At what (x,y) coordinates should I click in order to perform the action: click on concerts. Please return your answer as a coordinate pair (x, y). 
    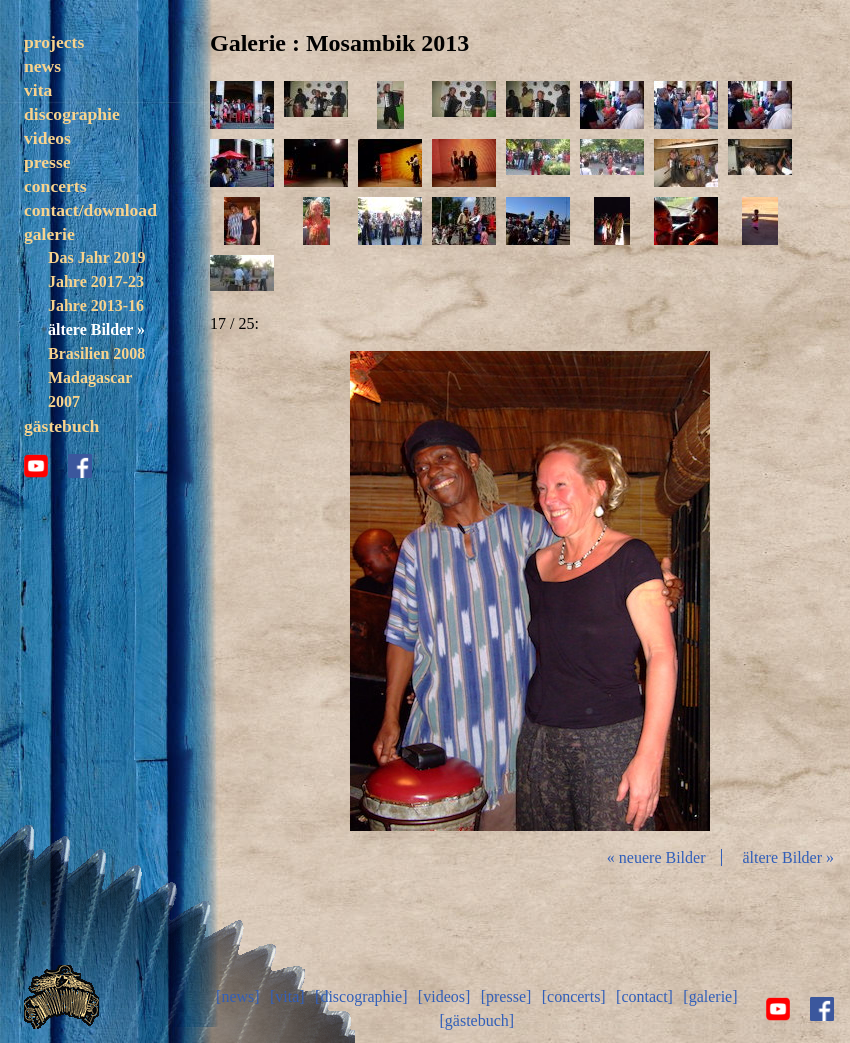
    Looking at the image, I should click on (55, 186).